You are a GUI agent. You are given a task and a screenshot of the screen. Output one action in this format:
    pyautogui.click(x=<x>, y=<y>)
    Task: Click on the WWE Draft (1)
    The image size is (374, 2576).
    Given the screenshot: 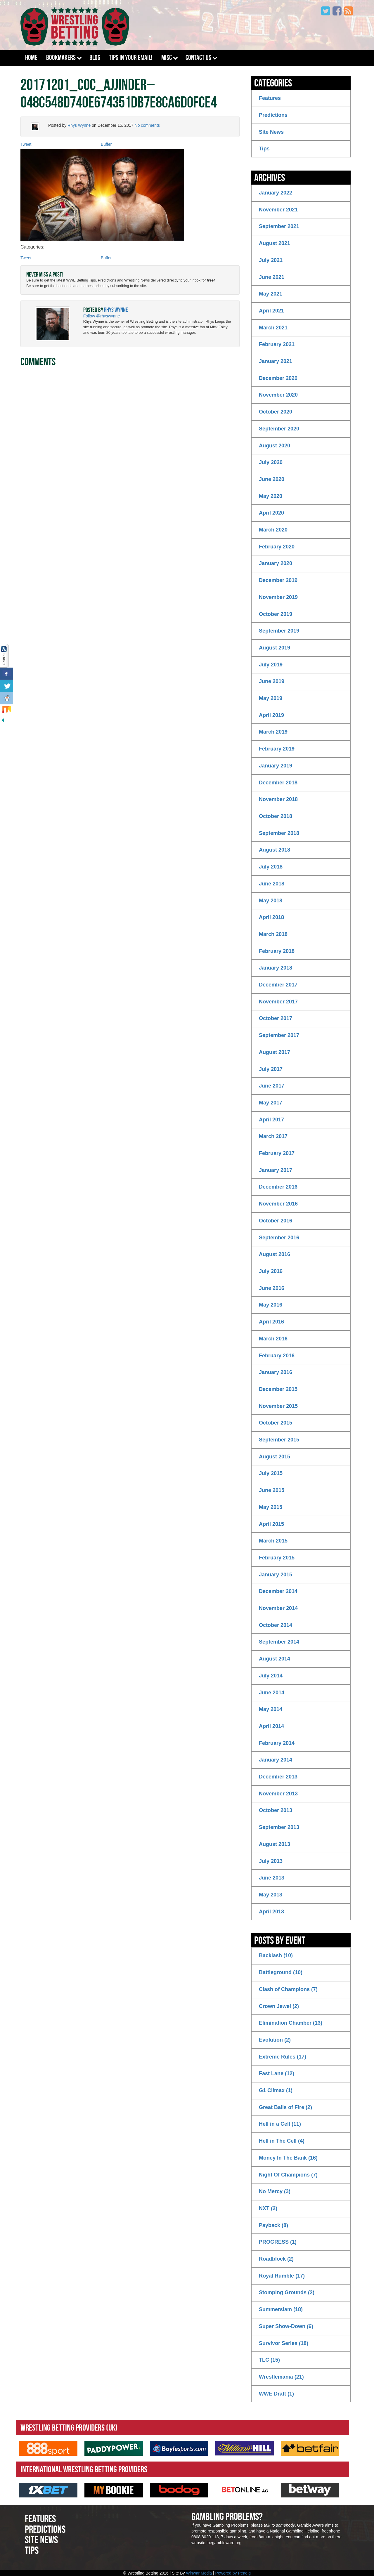 What is the action you would take?
    pyautogui.click(x=276, y=2394)
    